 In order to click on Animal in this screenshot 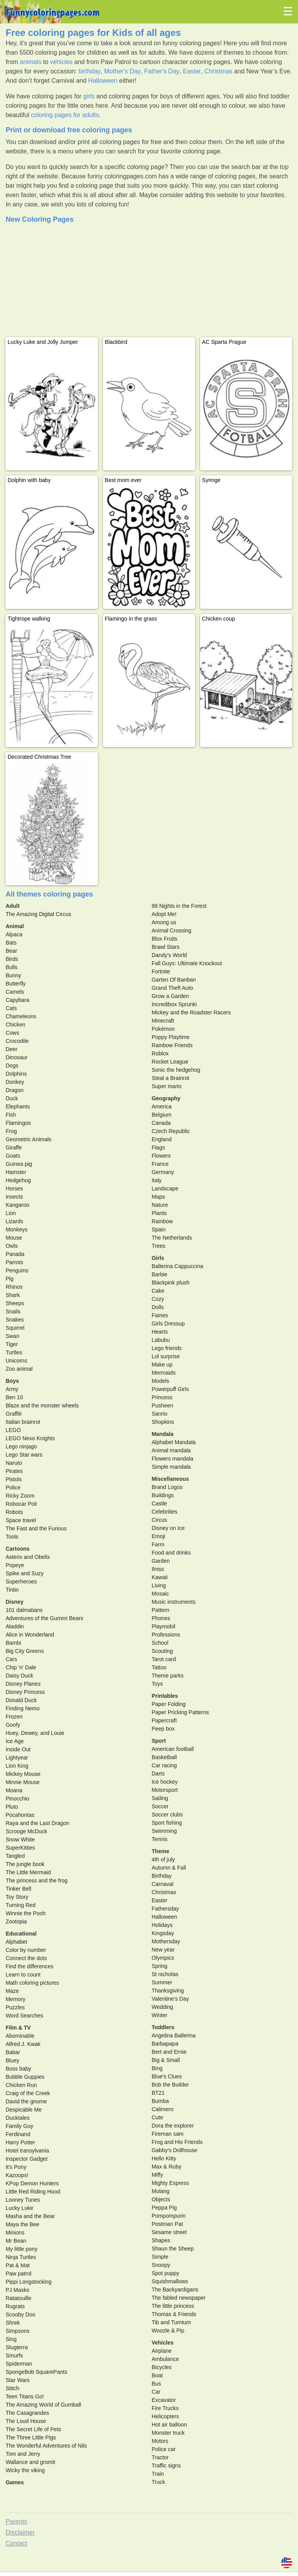, I will do `click(14, 926)`.